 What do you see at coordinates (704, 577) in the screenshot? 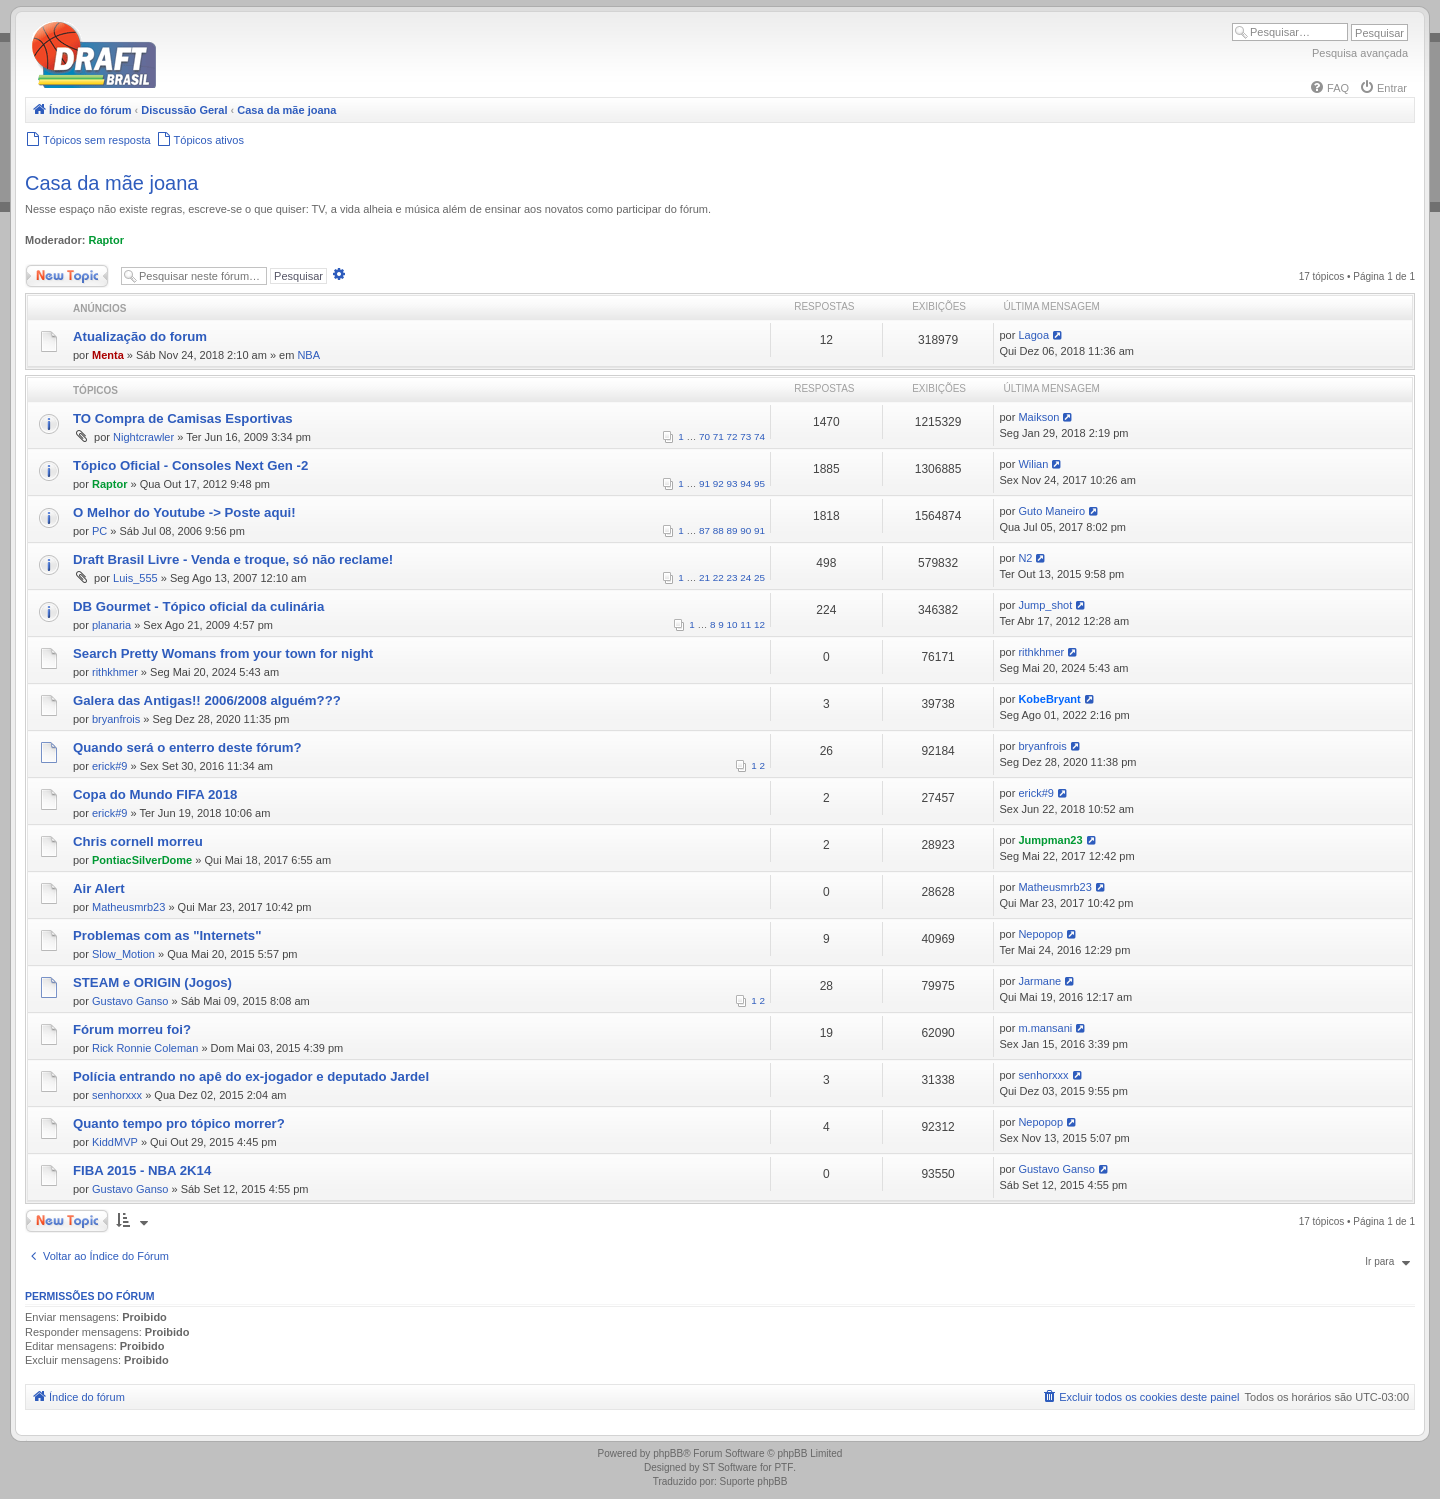
I see `21` at bounding box center [704, 577].